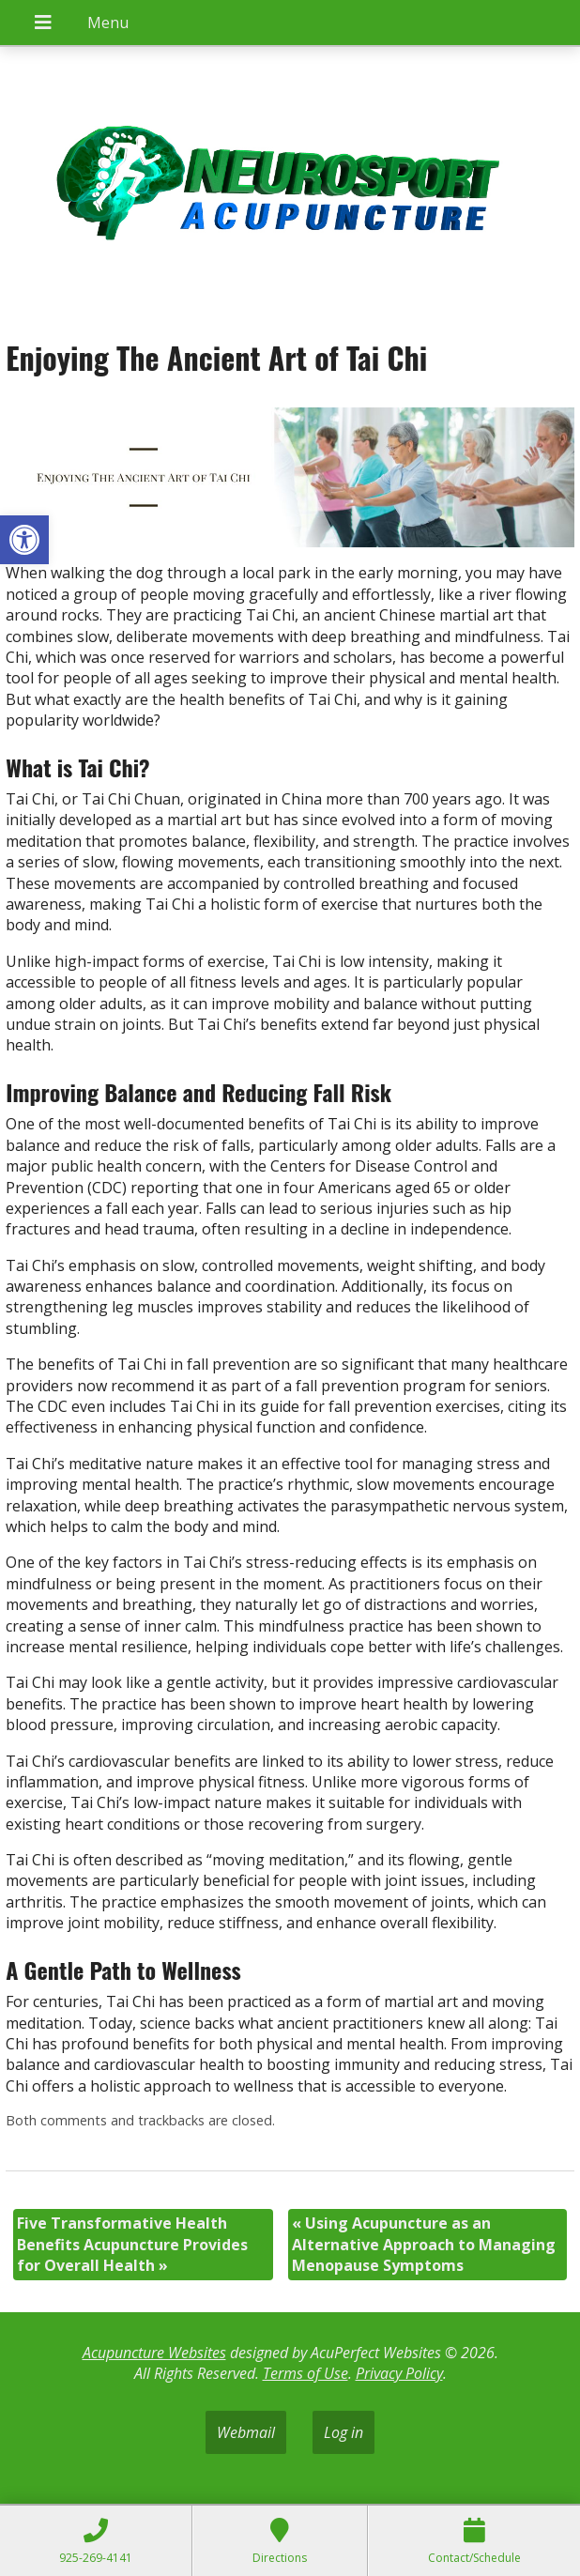 Image resolution: width=580 pixels, height=2576 pixels. Describe the element at coordinates (343, 2432) in the screenshot. I see `Log in` at that location.